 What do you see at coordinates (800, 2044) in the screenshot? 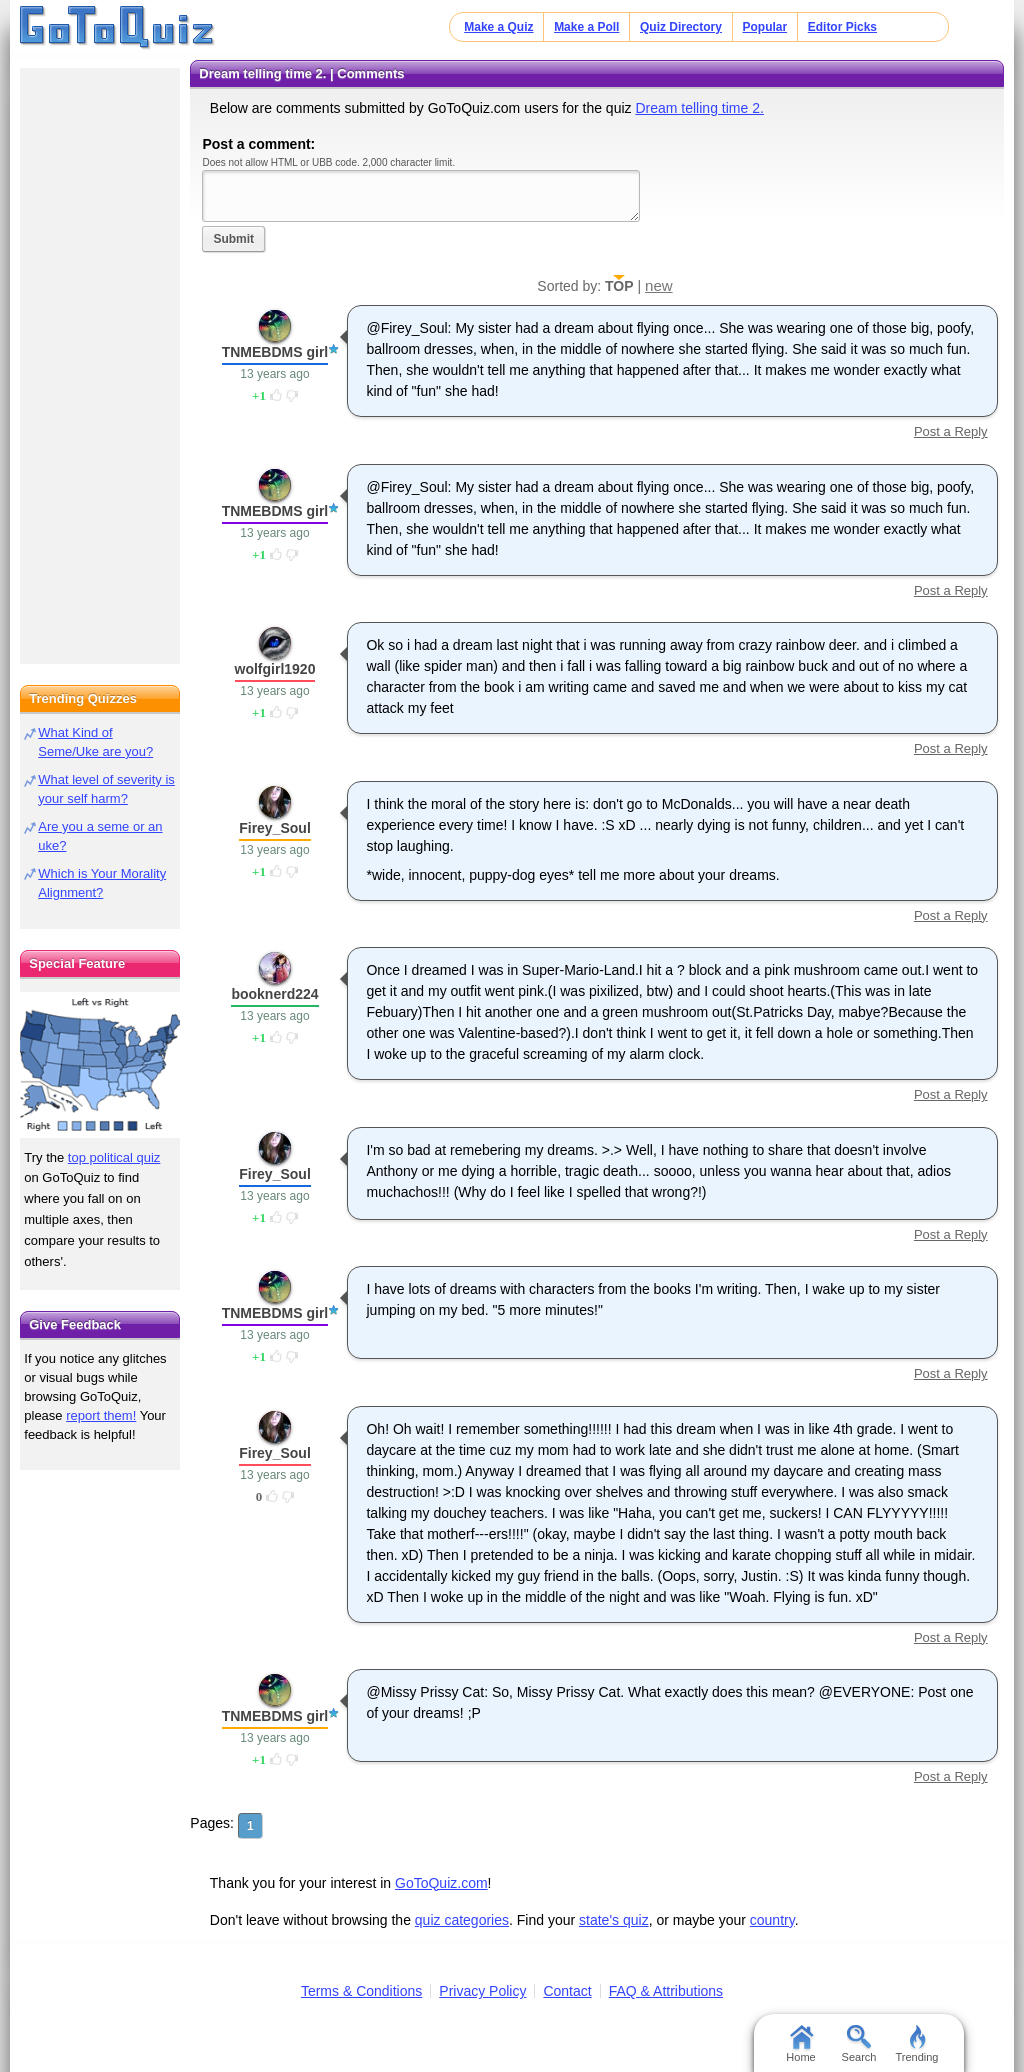
I see `Home` at bounding box center [800, 2044].